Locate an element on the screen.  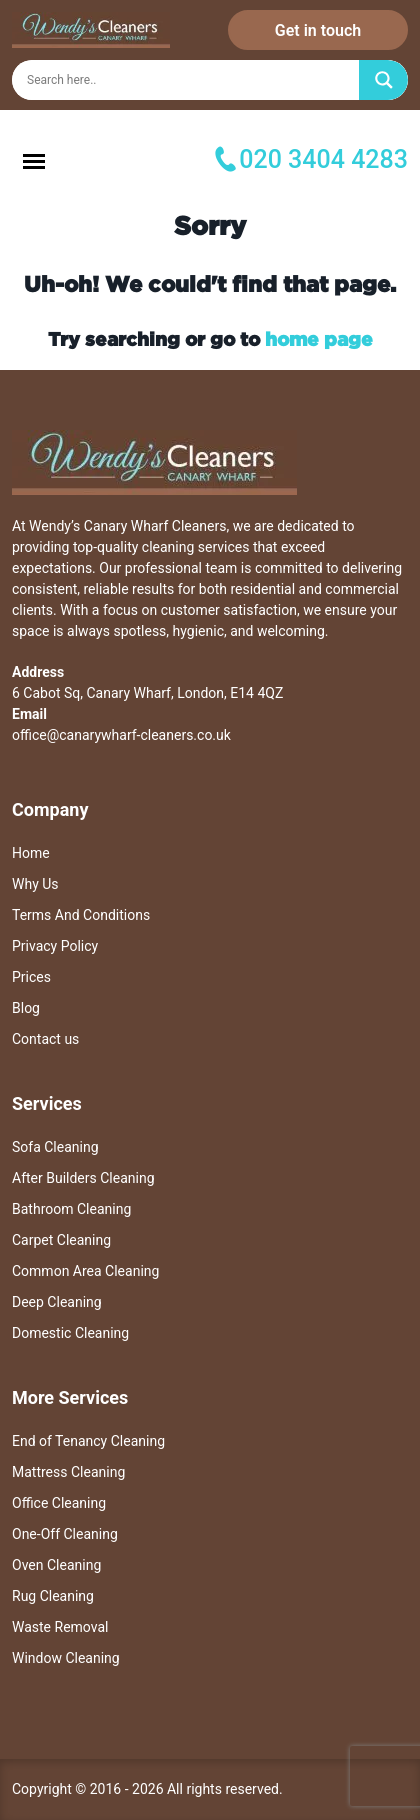
[Search input] is located at coordinates (190, 80).